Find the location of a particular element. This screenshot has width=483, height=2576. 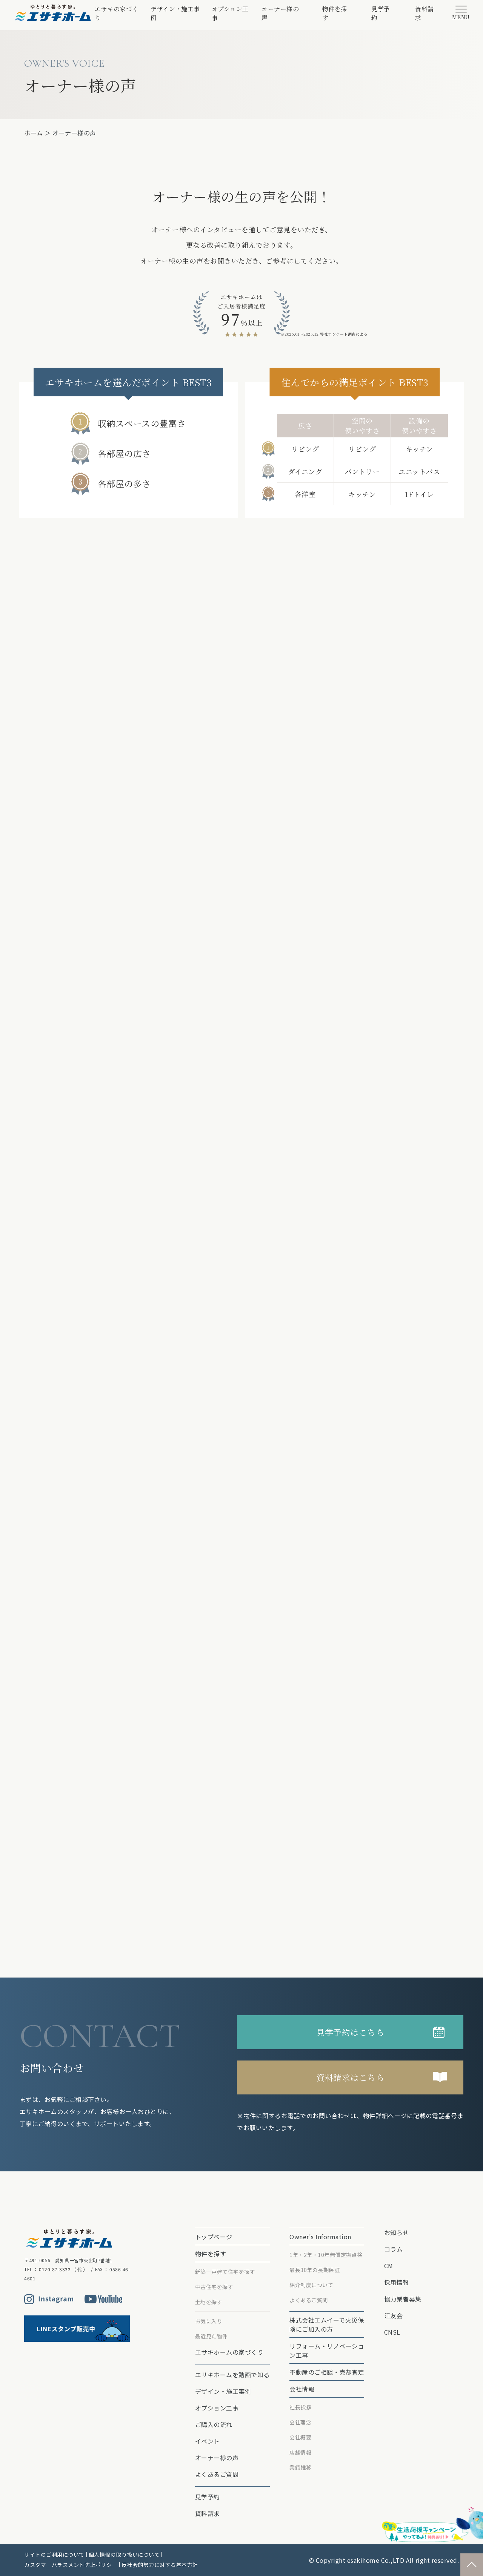

リフォーム・リノベーション⼯事 is located at coordinates (326, 2350).